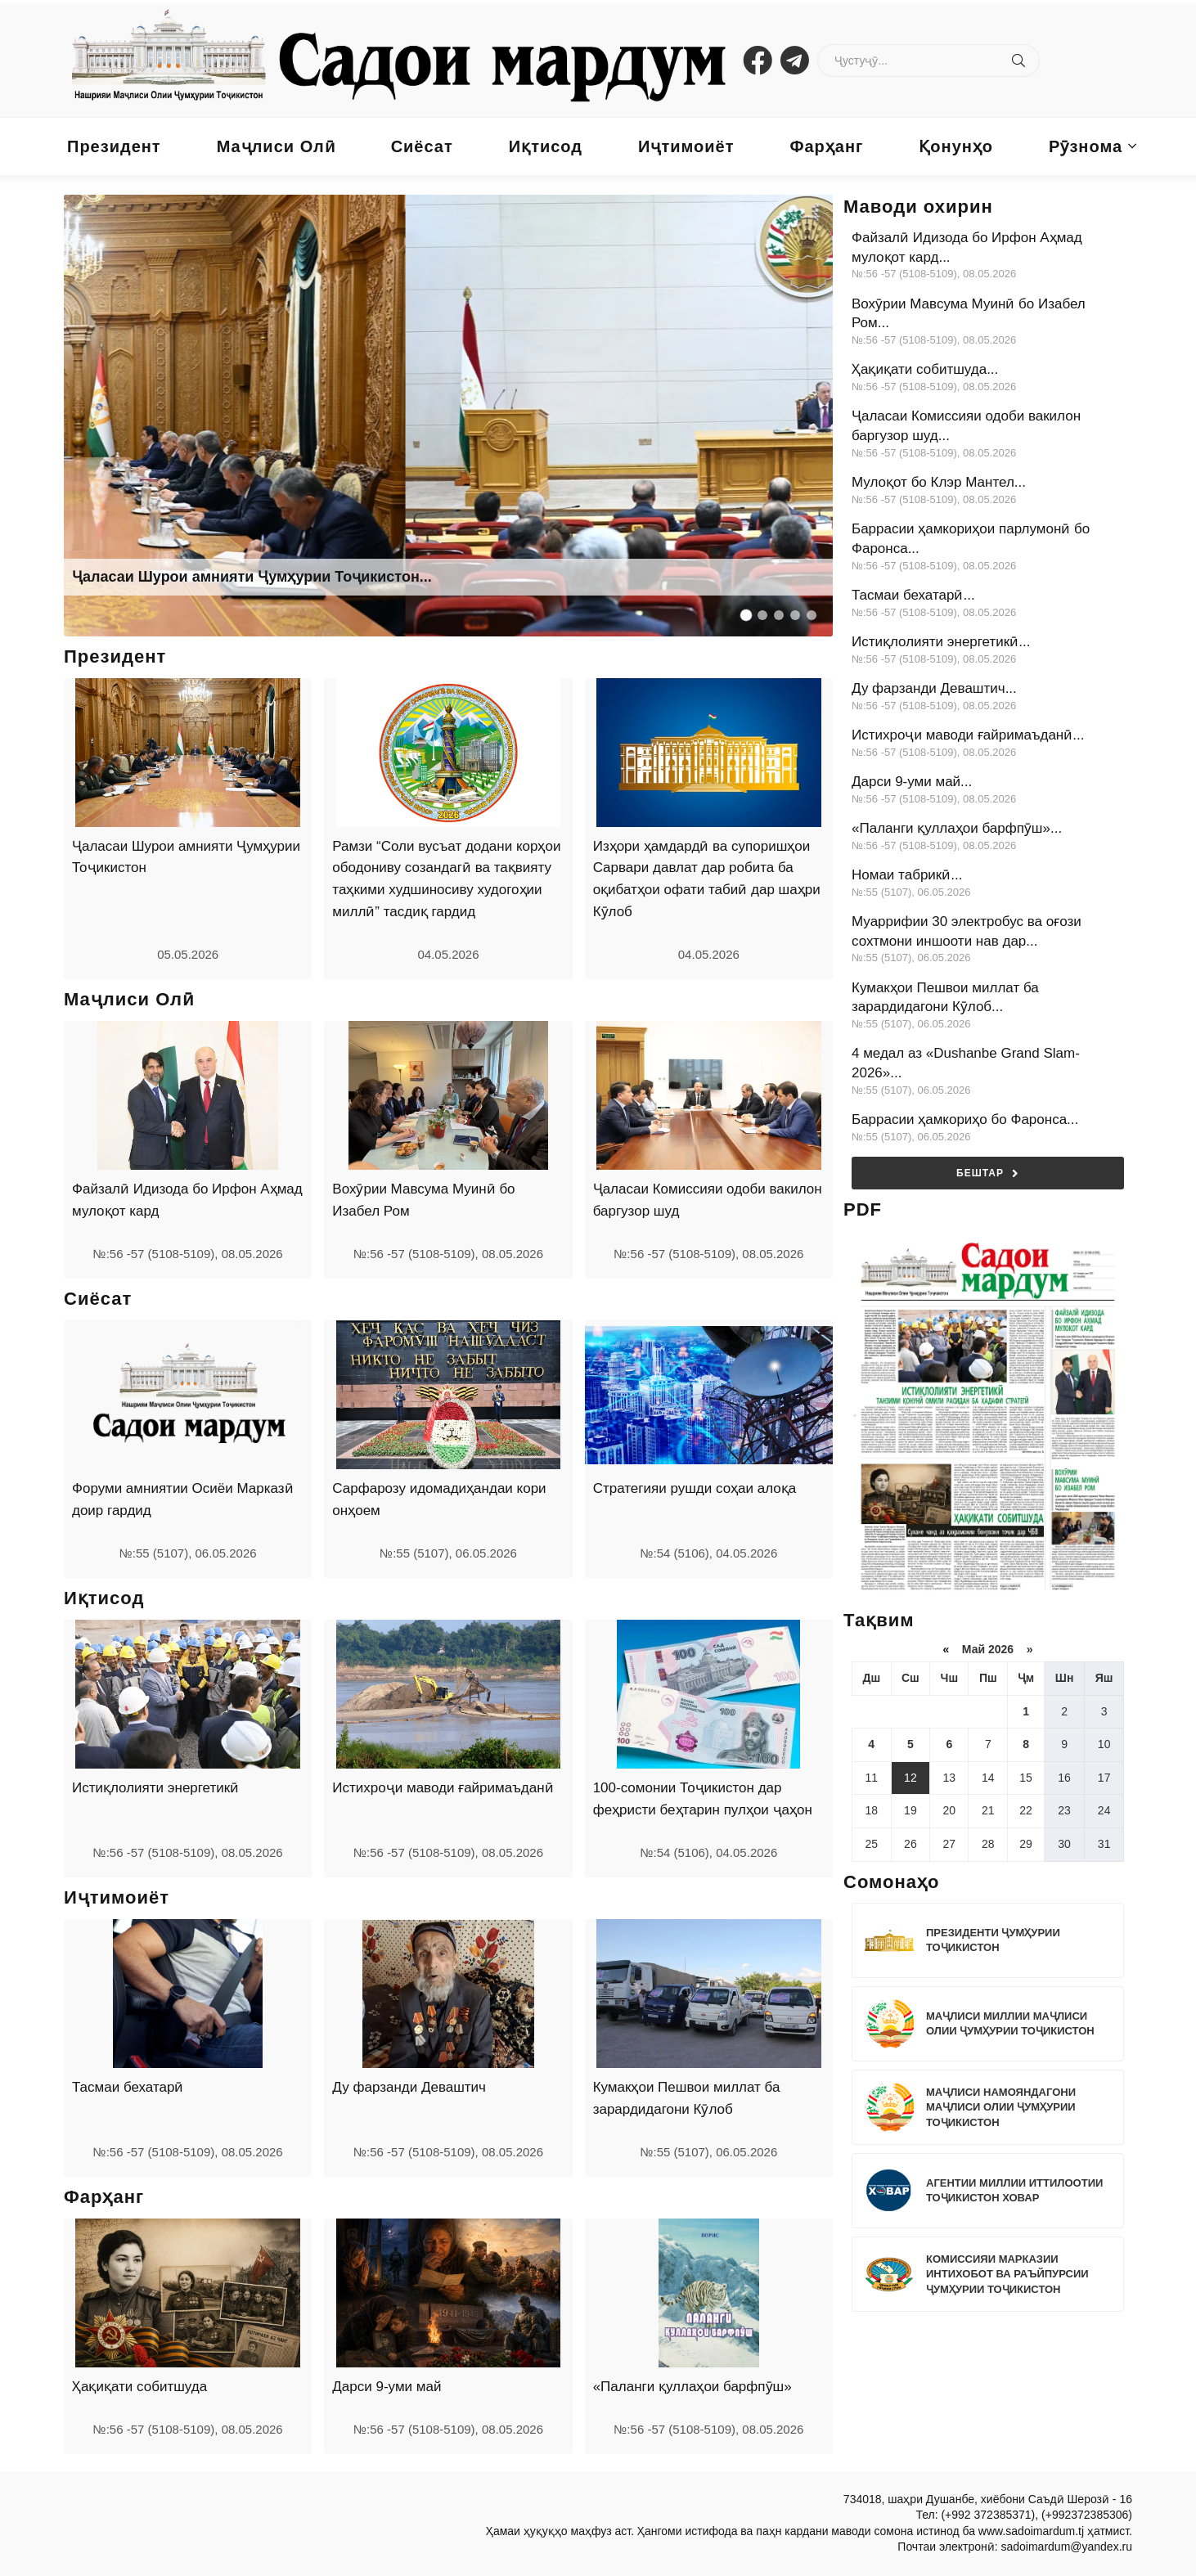  What do you see at coordinates (386, 2386) in the screenshot?
I see `Дарси 9-уми май` at bounding box center [386, 2386].